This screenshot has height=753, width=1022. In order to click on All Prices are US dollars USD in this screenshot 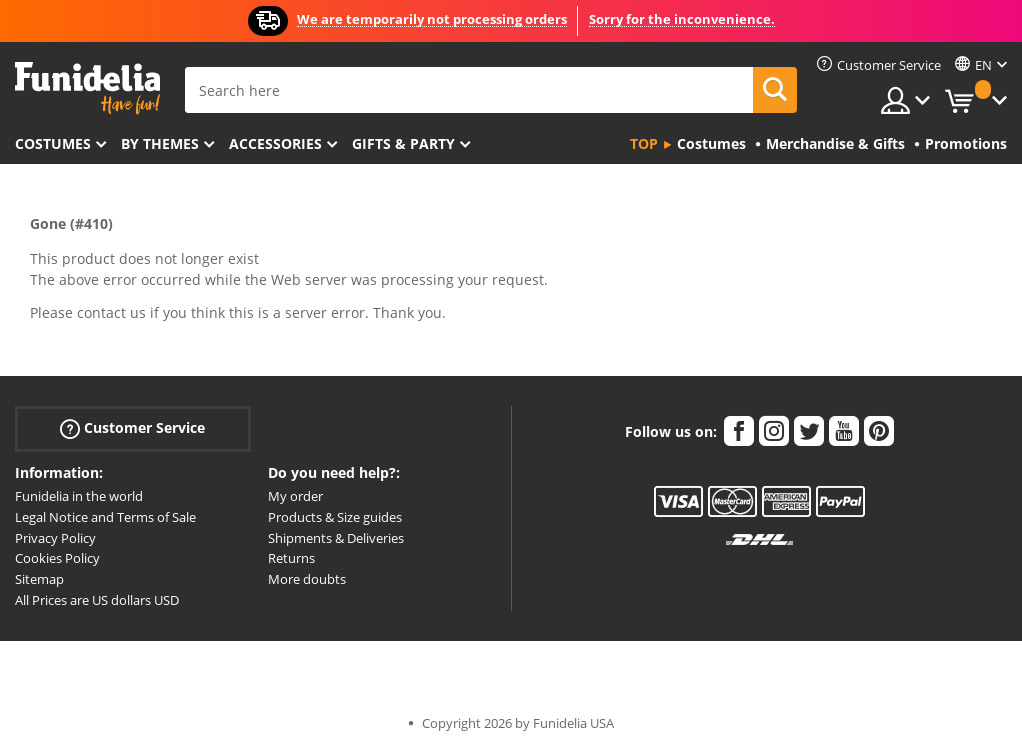, I will do `click(97, 600)`.